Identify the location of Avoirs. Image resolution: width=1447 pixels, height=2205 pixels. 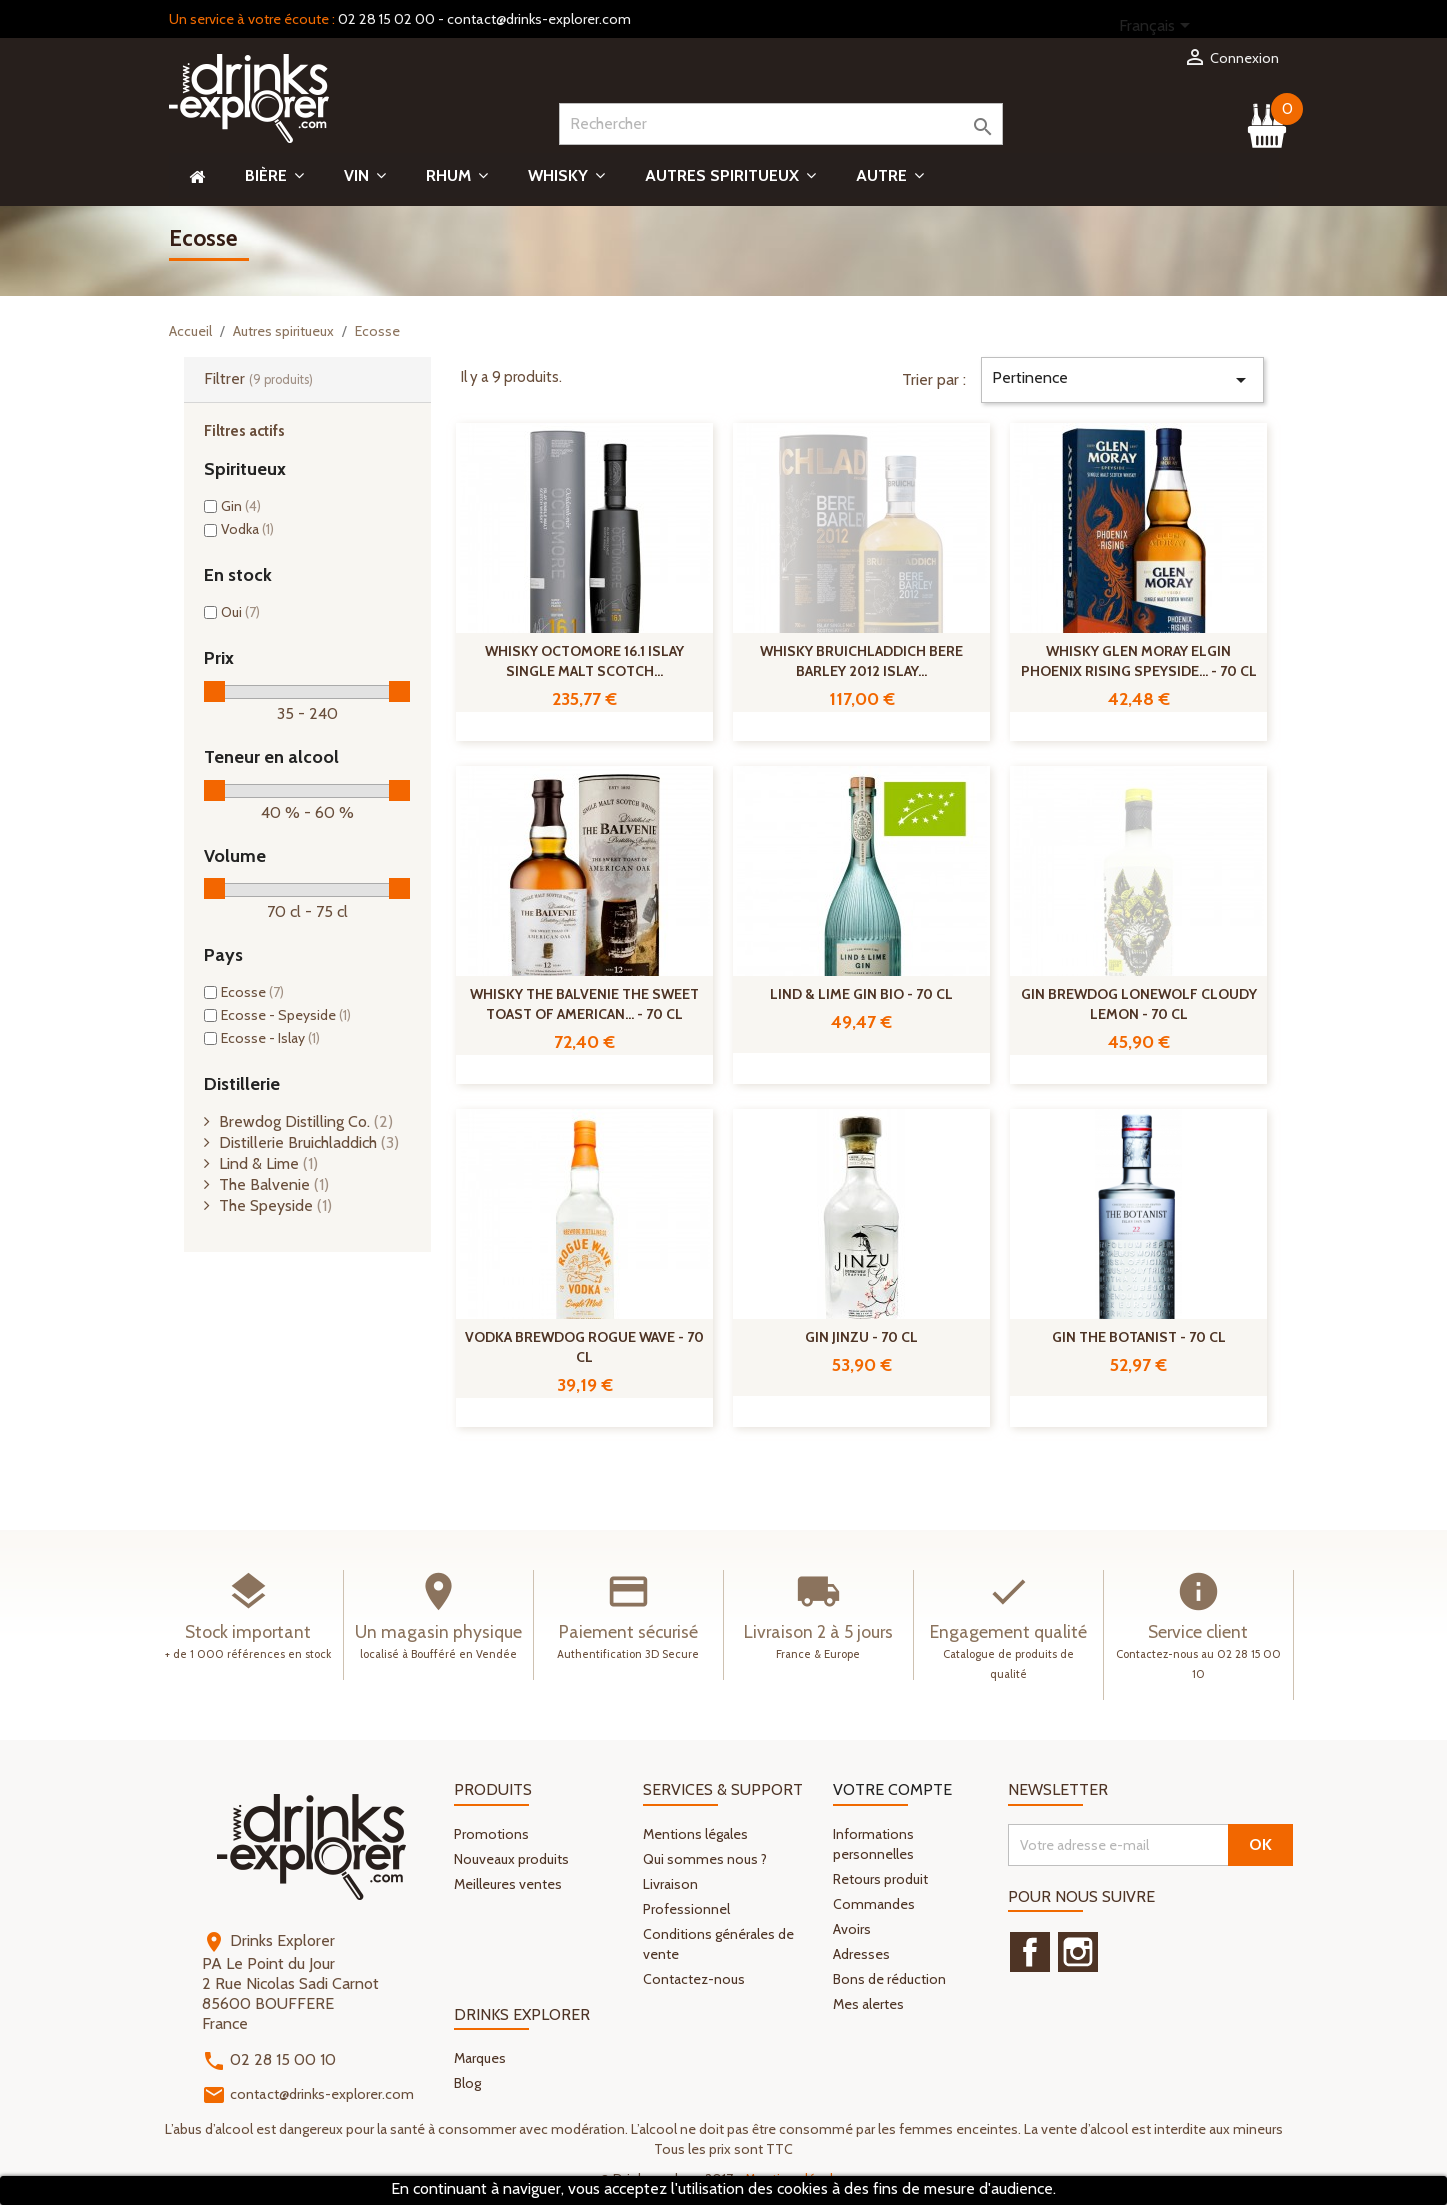
(852, 1929).